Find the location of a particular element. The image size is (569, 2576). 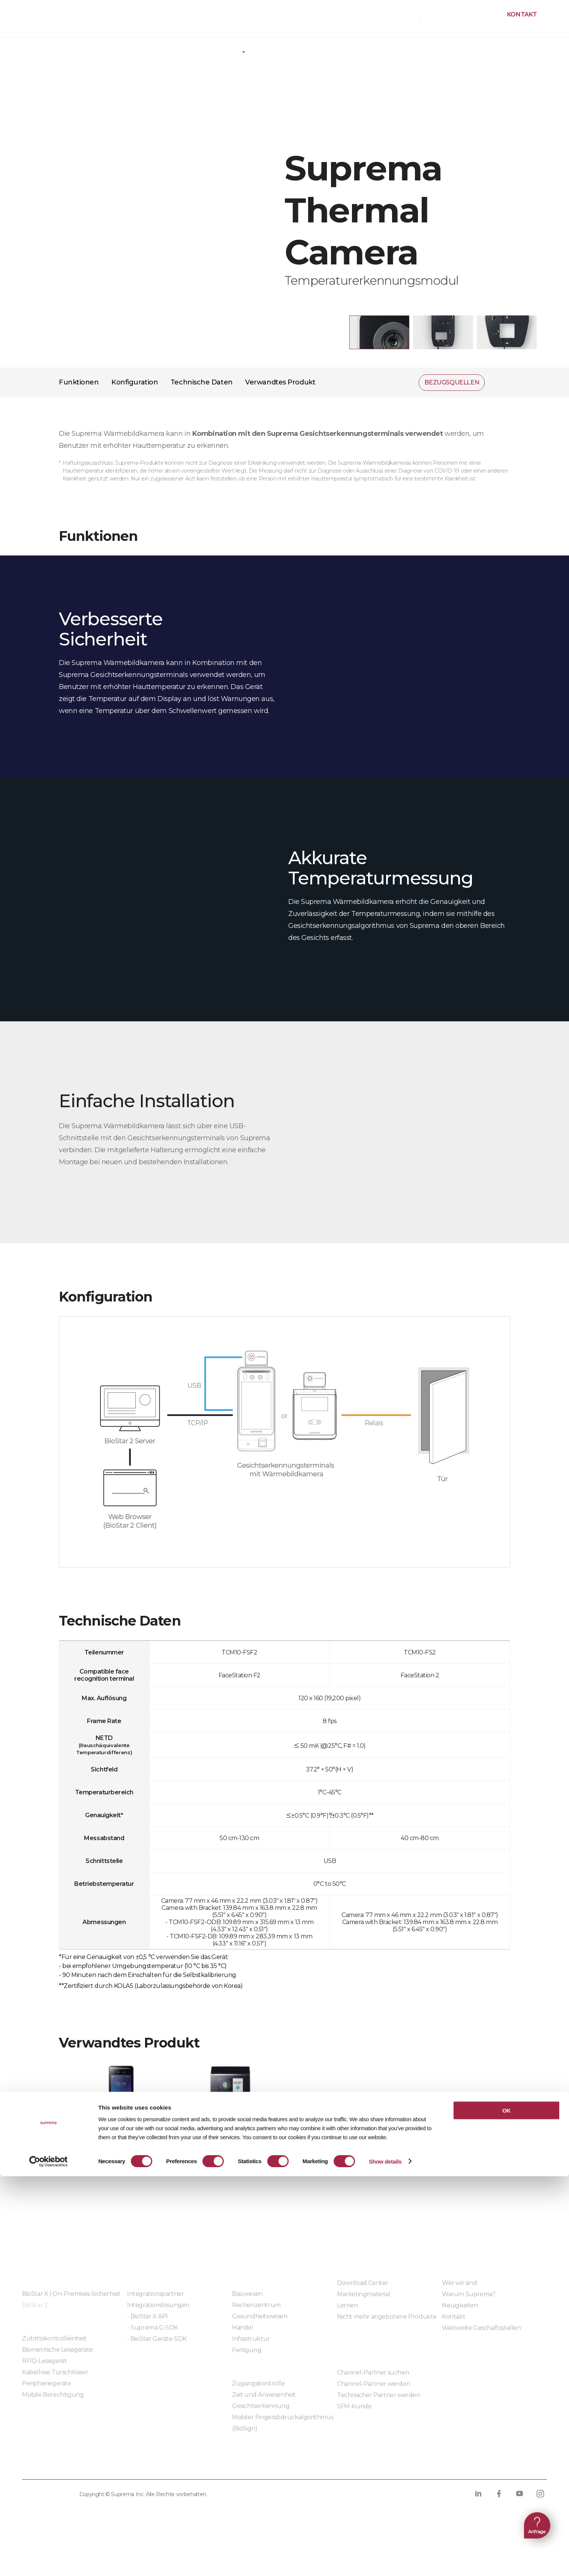

Hardware is located at coordinates (104, 47).